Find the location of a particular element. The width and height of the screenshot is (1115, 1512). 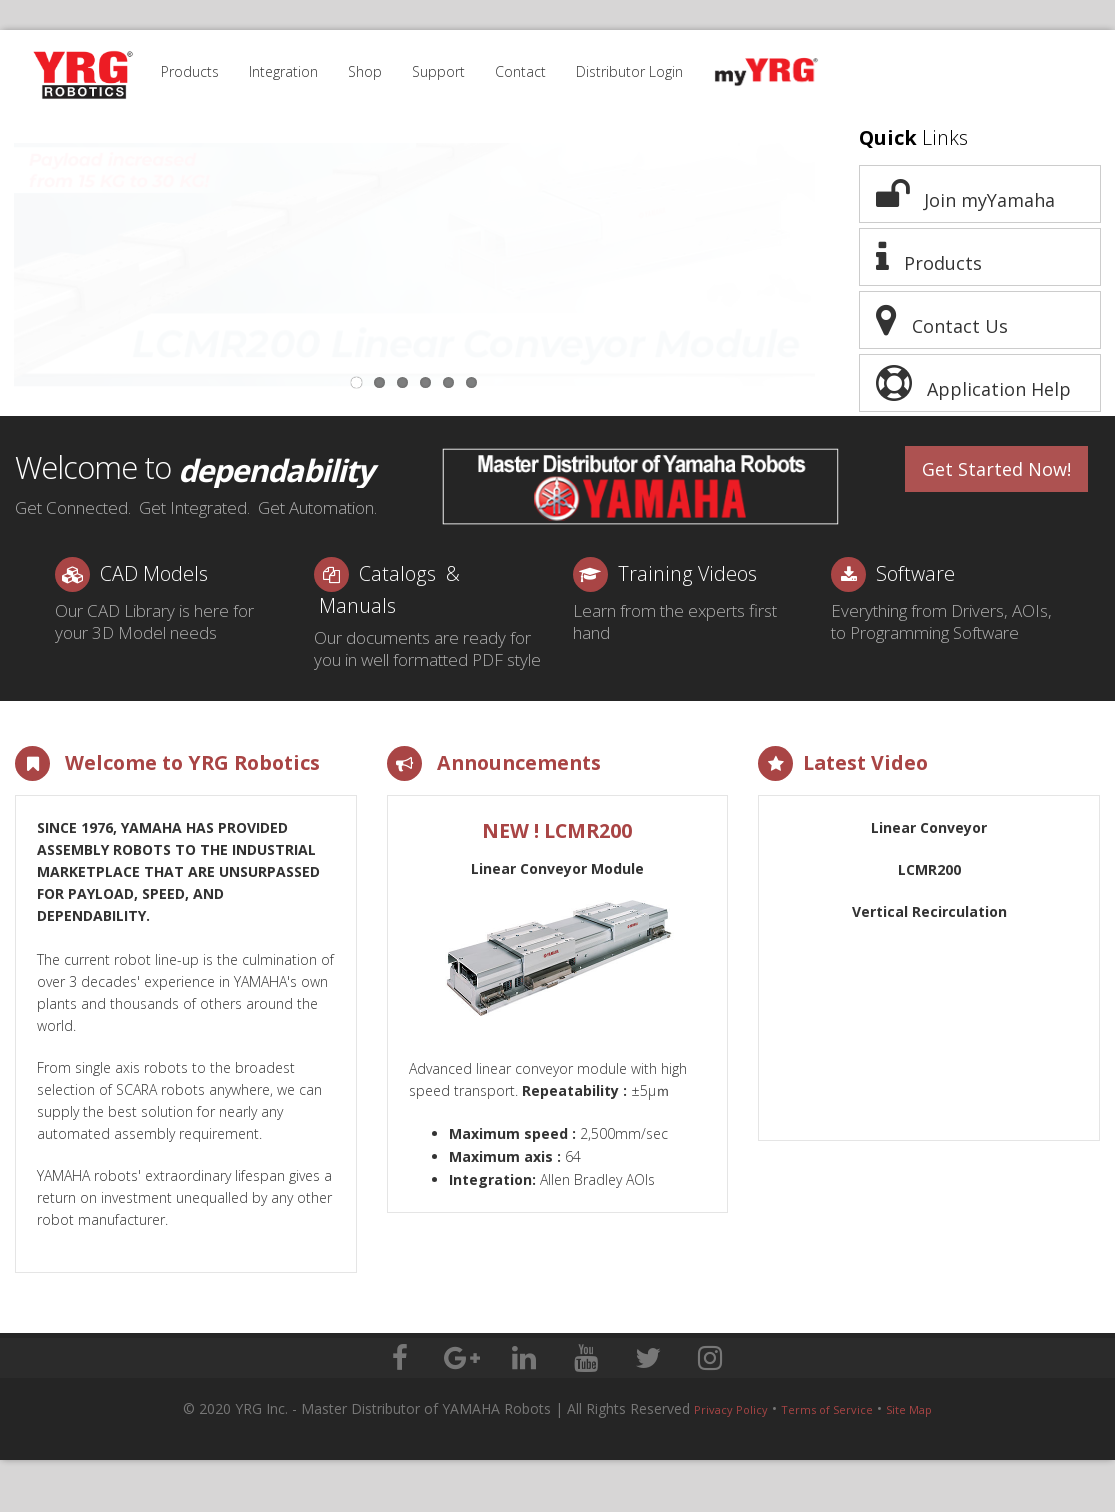

Get Started Now! is located at coordinates (996, 469).